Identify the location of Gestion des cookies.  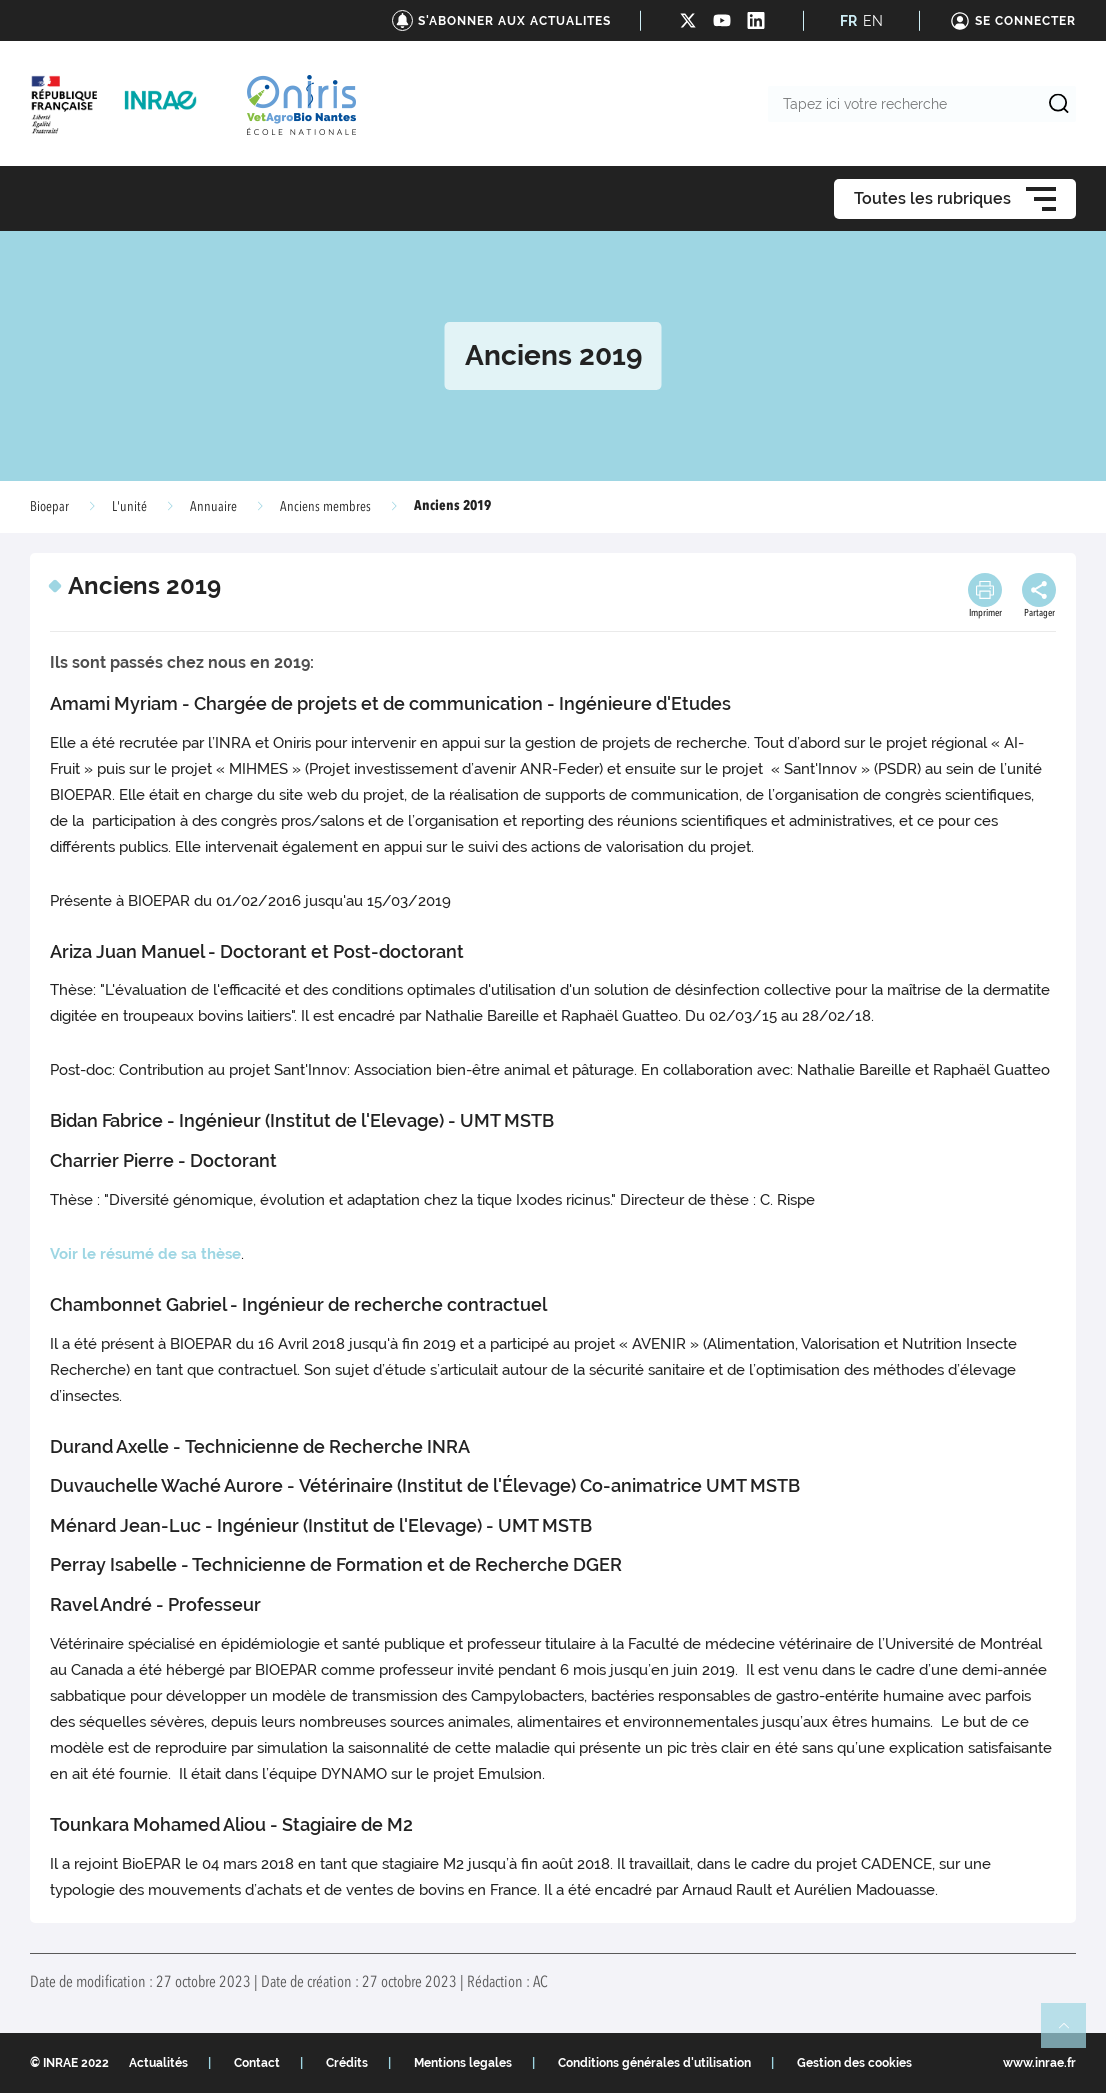
(854, 2063).